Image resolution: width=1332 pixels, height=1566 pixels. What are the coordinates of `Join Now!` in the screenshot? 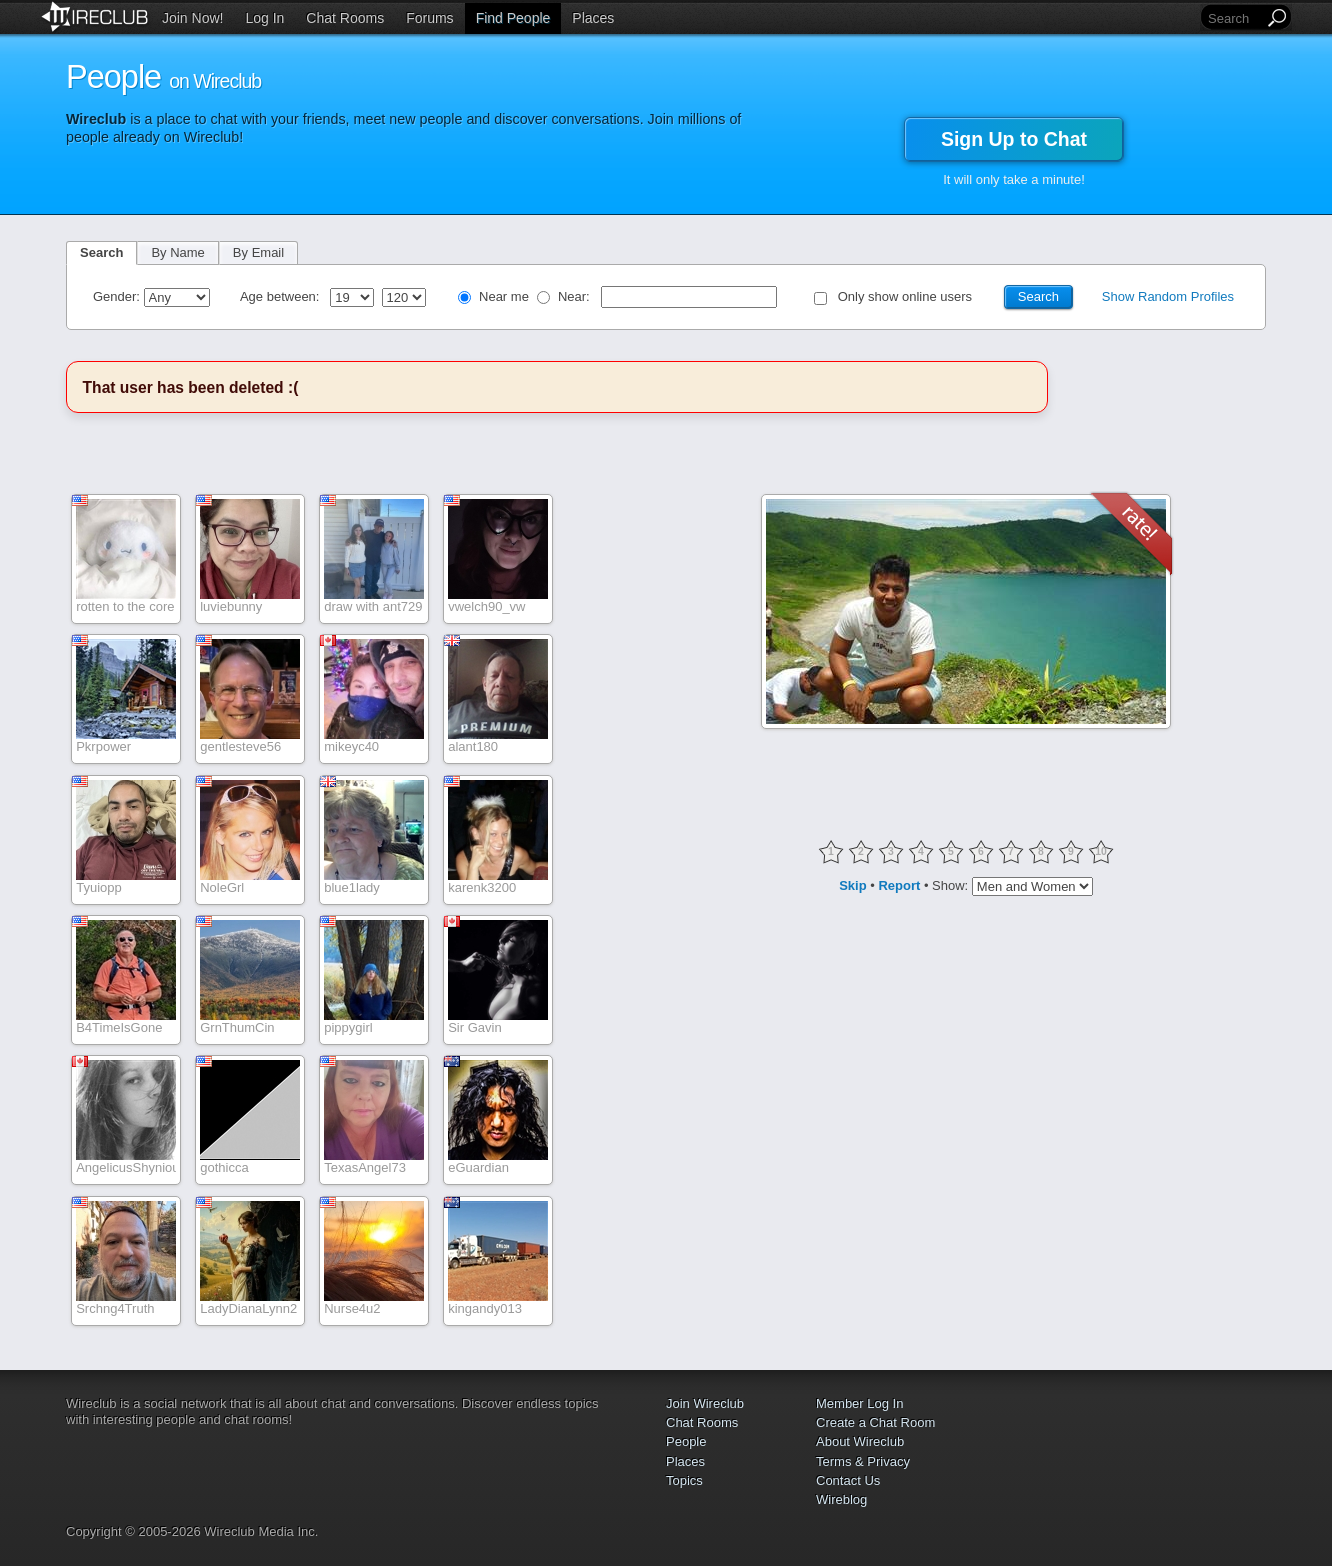 It's located at (192, 18).